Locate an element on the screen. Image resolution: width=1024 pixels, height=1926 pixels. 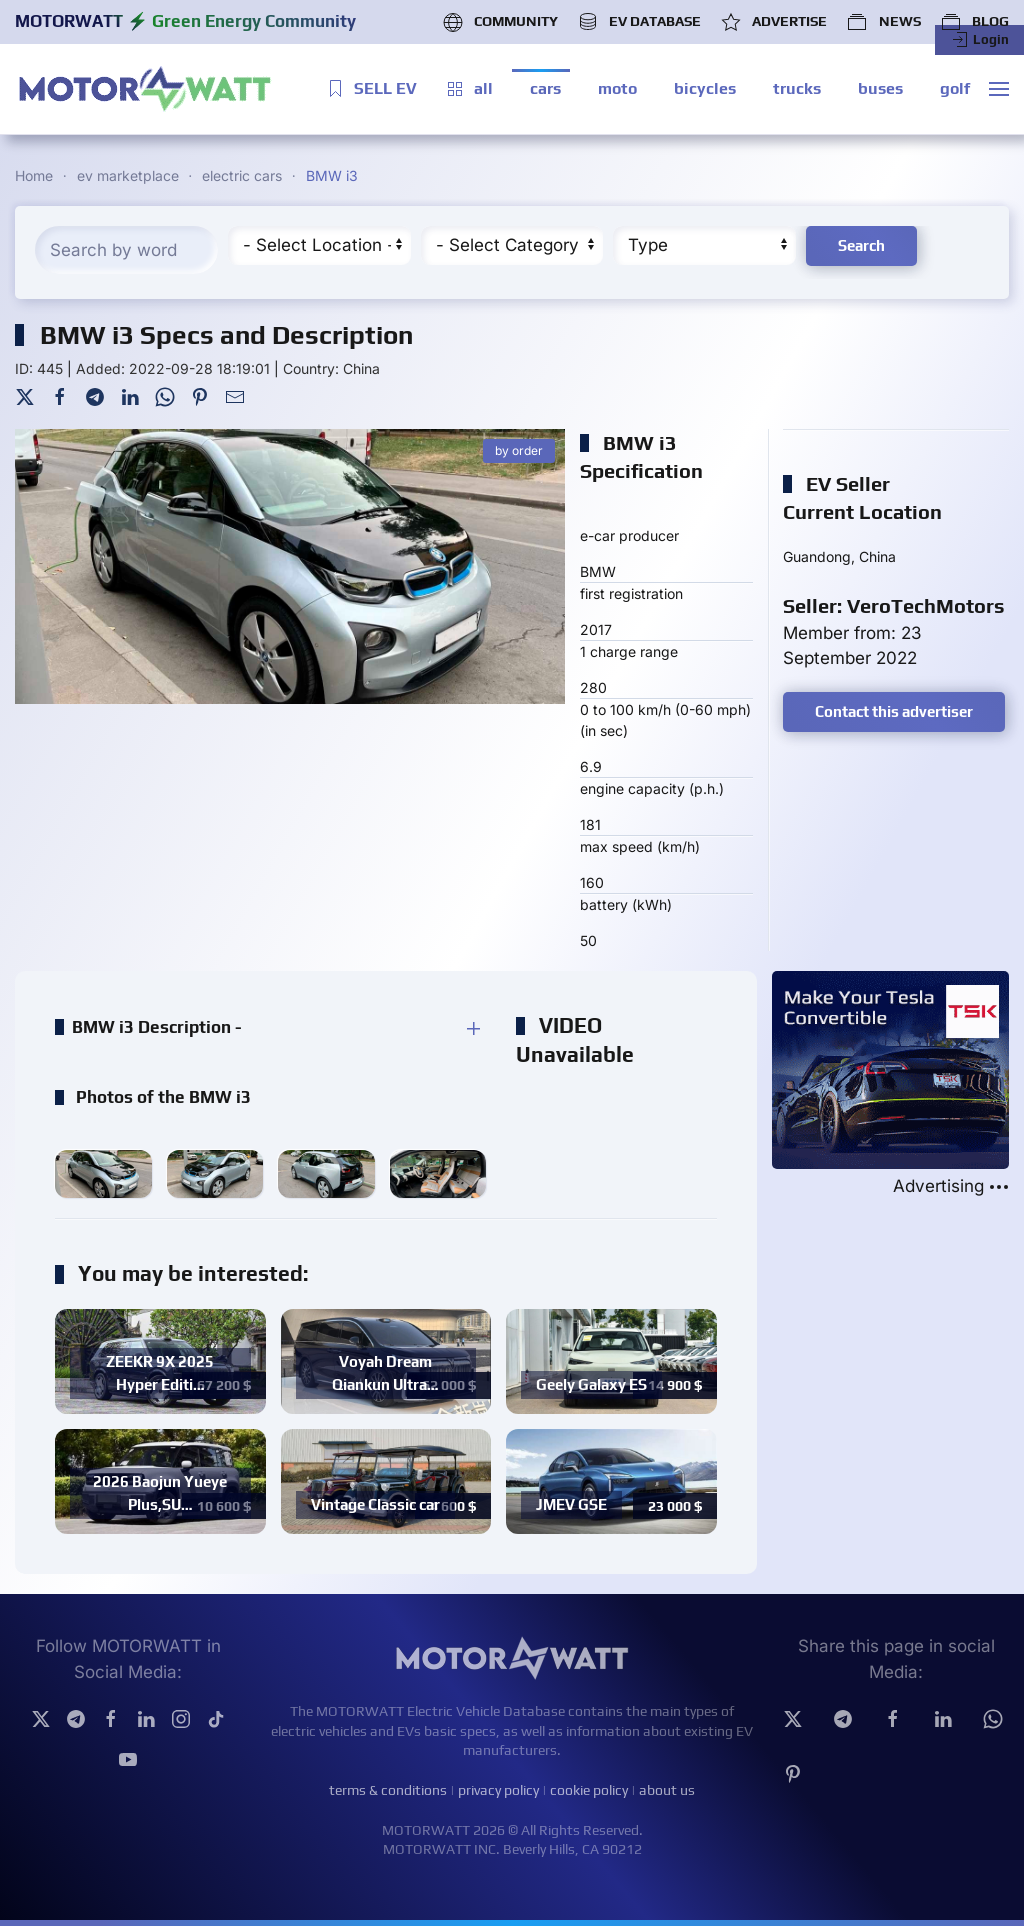
buses is located at coordinates (880, 88).